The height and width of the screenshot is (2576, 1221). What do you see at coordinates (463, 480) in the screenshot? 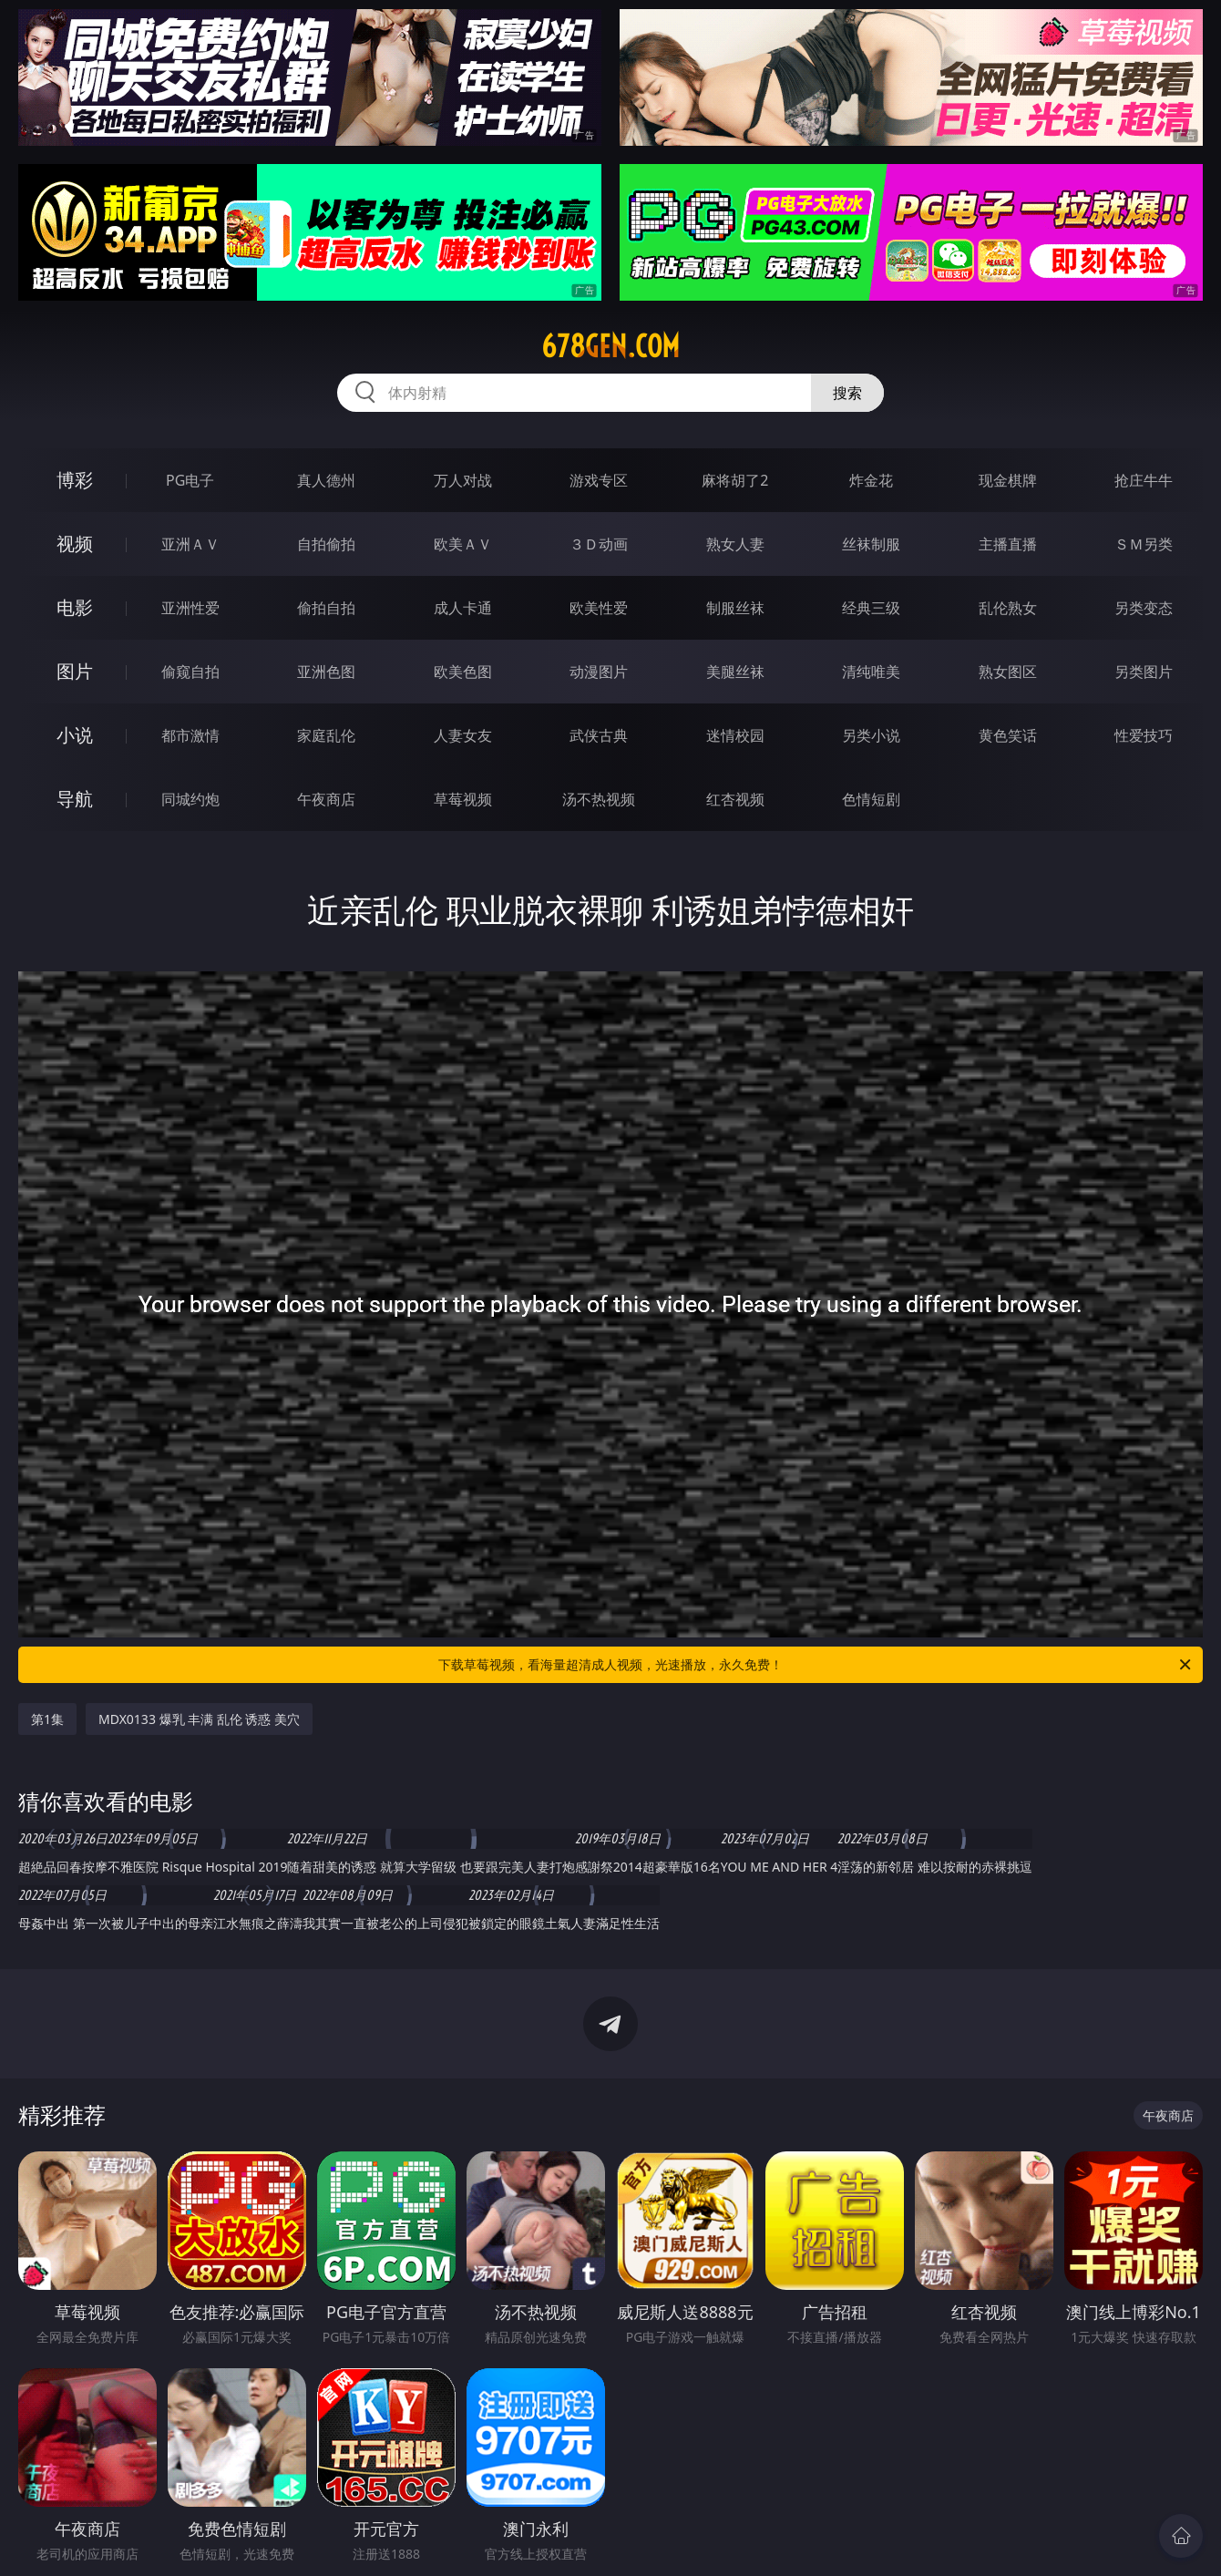
I see `万人对战` at bounding box center [463, 480].